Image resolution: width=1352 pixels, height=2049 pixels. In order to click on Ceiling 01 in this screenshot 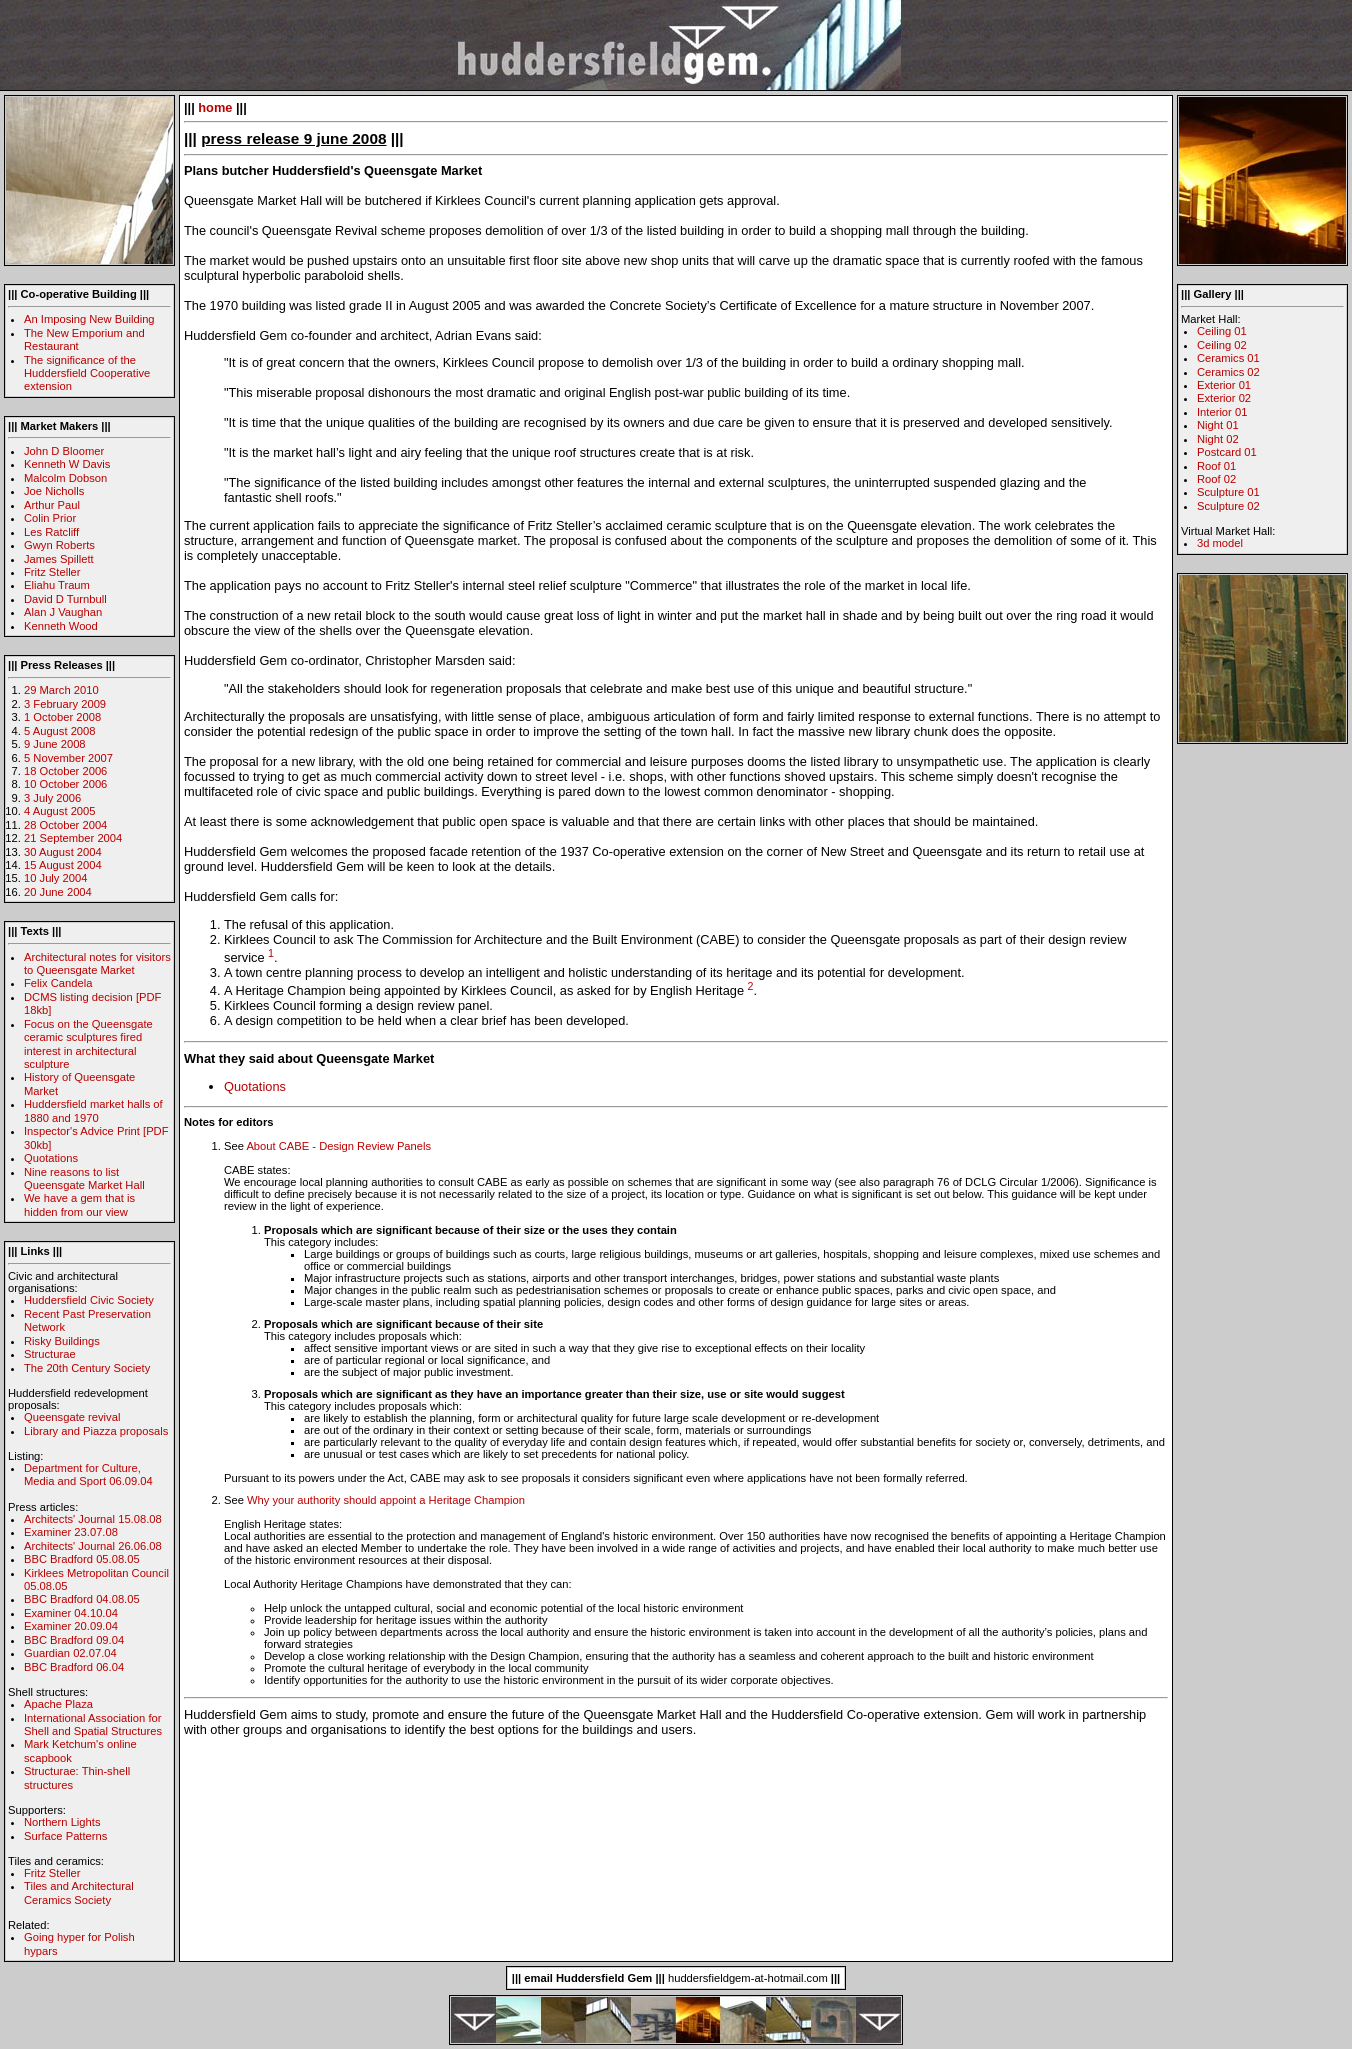, I will do `click(1222, 331)`.